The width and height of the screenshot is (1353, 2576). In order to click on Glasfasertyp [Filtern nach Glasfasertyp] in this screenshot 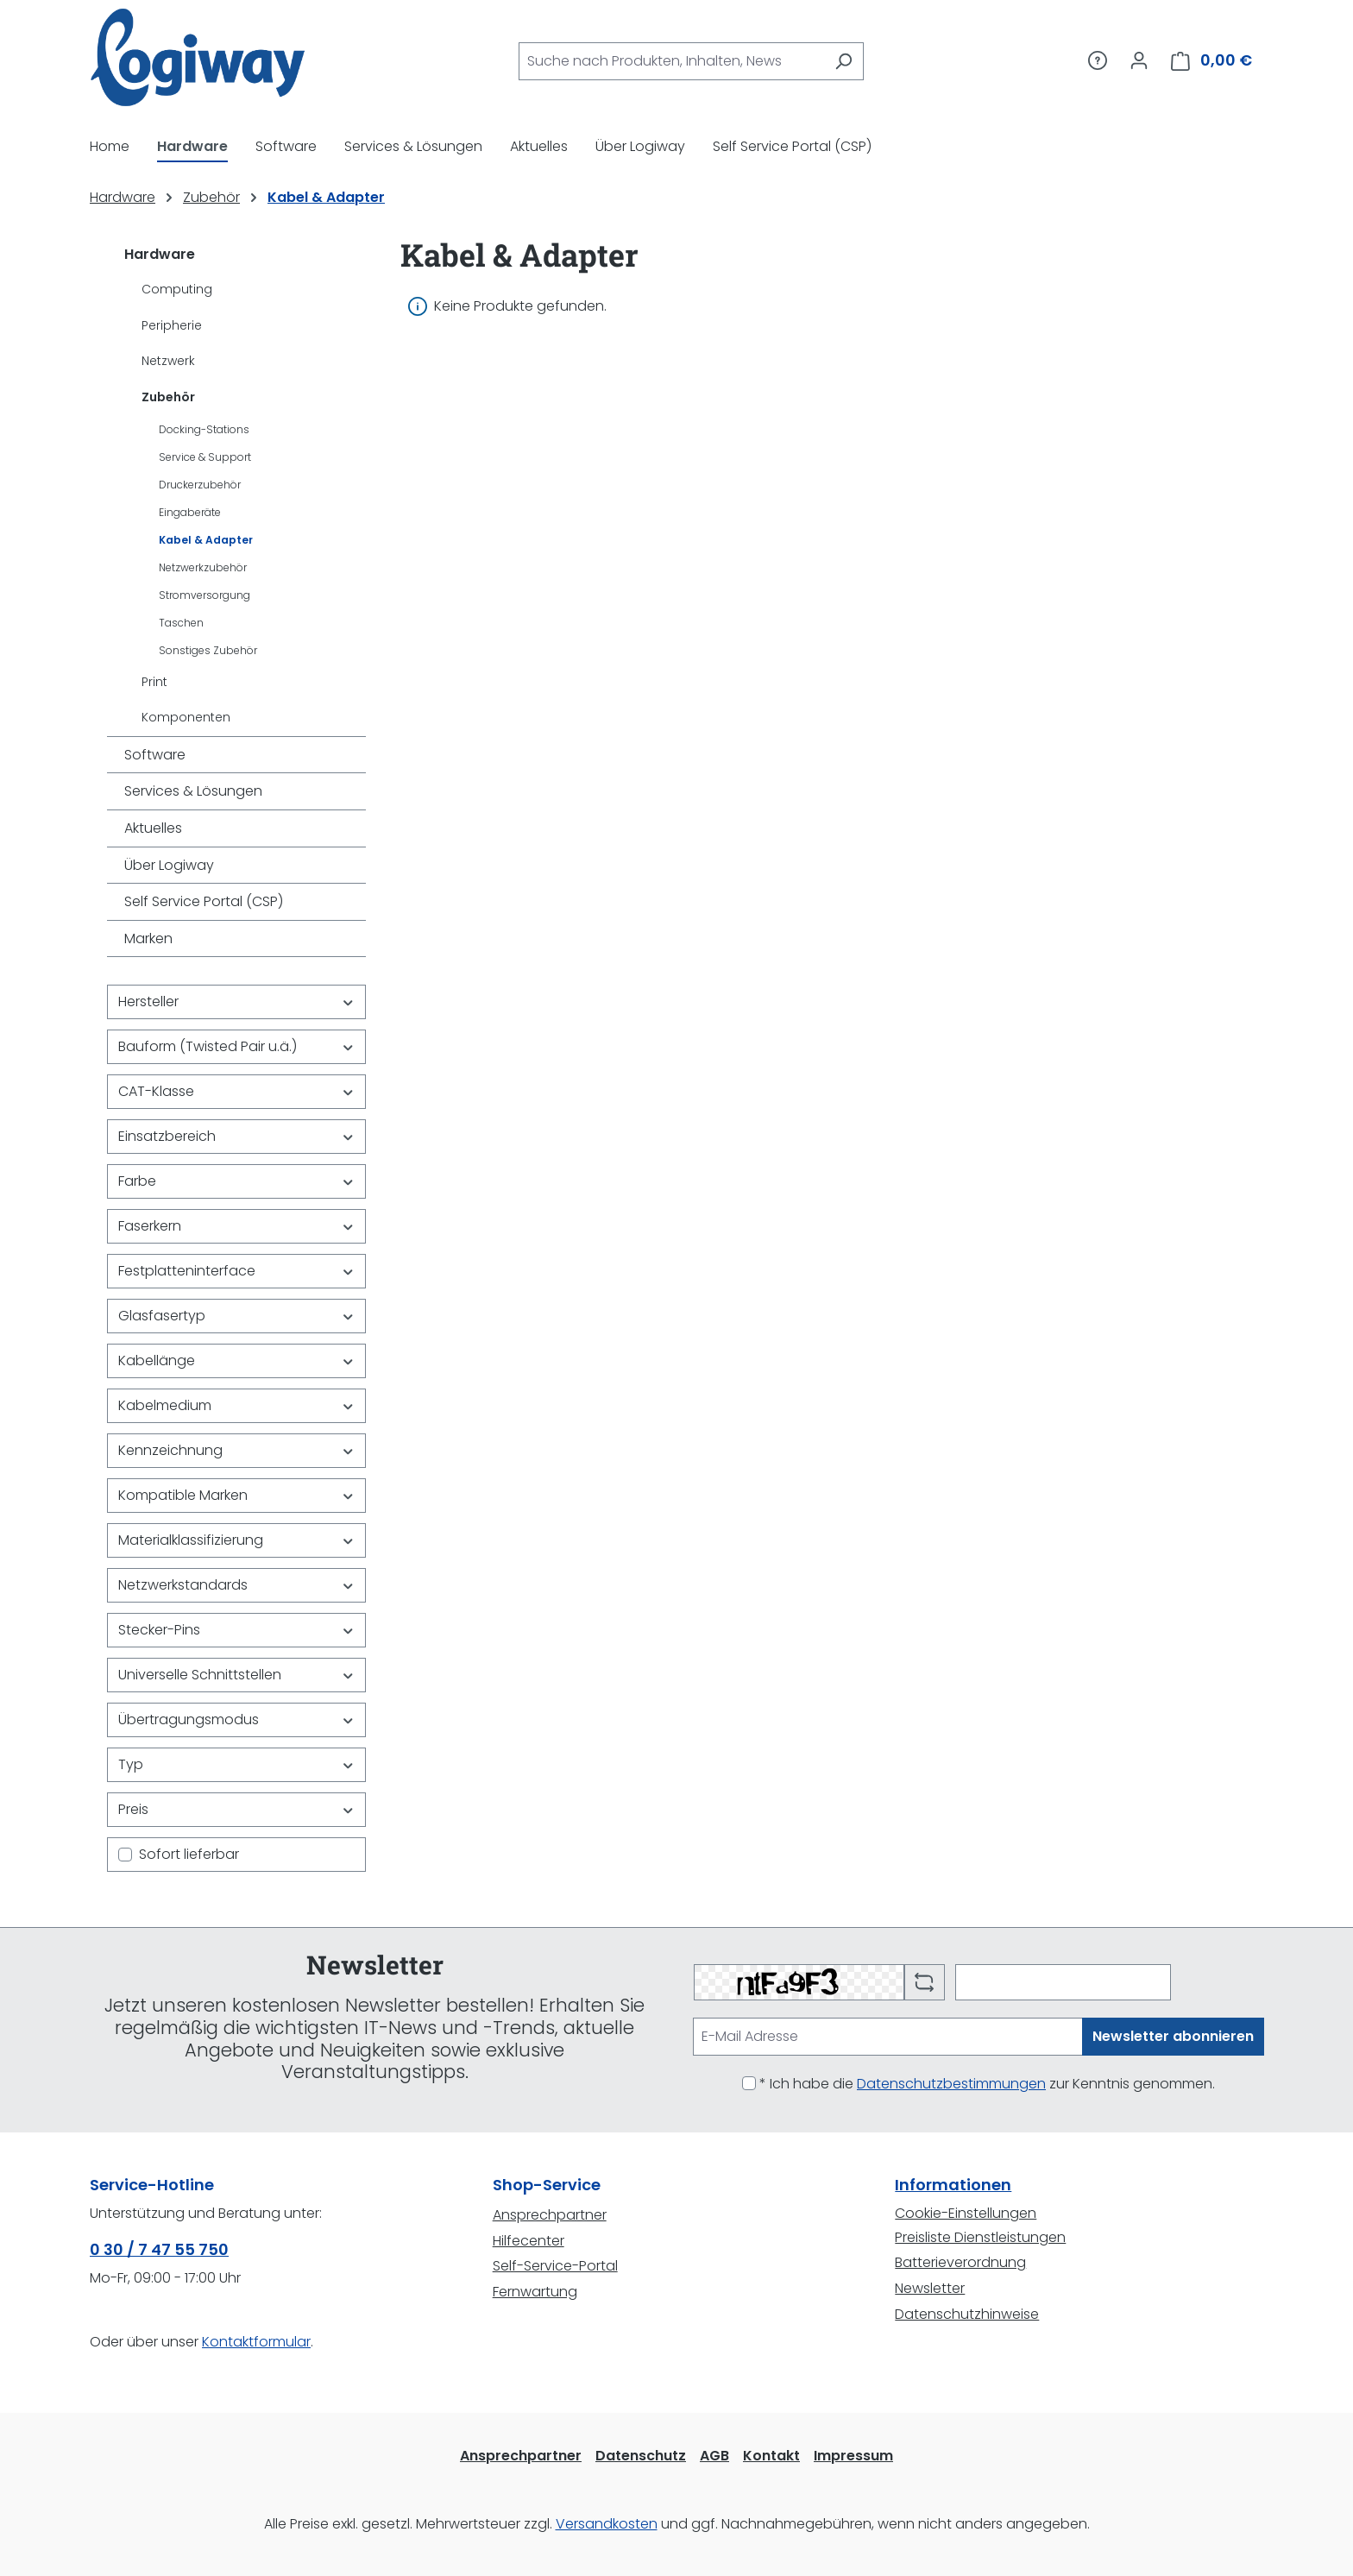, I will do `click(236, 1316)`.